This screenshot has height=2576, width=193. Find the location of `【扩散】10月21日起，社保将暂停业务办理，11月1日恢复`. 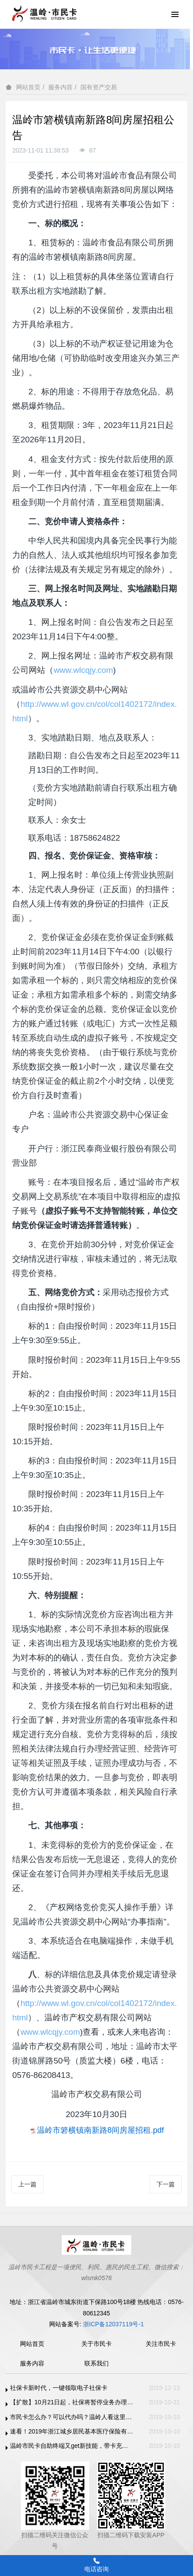

【扩散】10月21日起，社保将暂停业务办理，11月1日恢复 is located at coordinates (72, 2402).